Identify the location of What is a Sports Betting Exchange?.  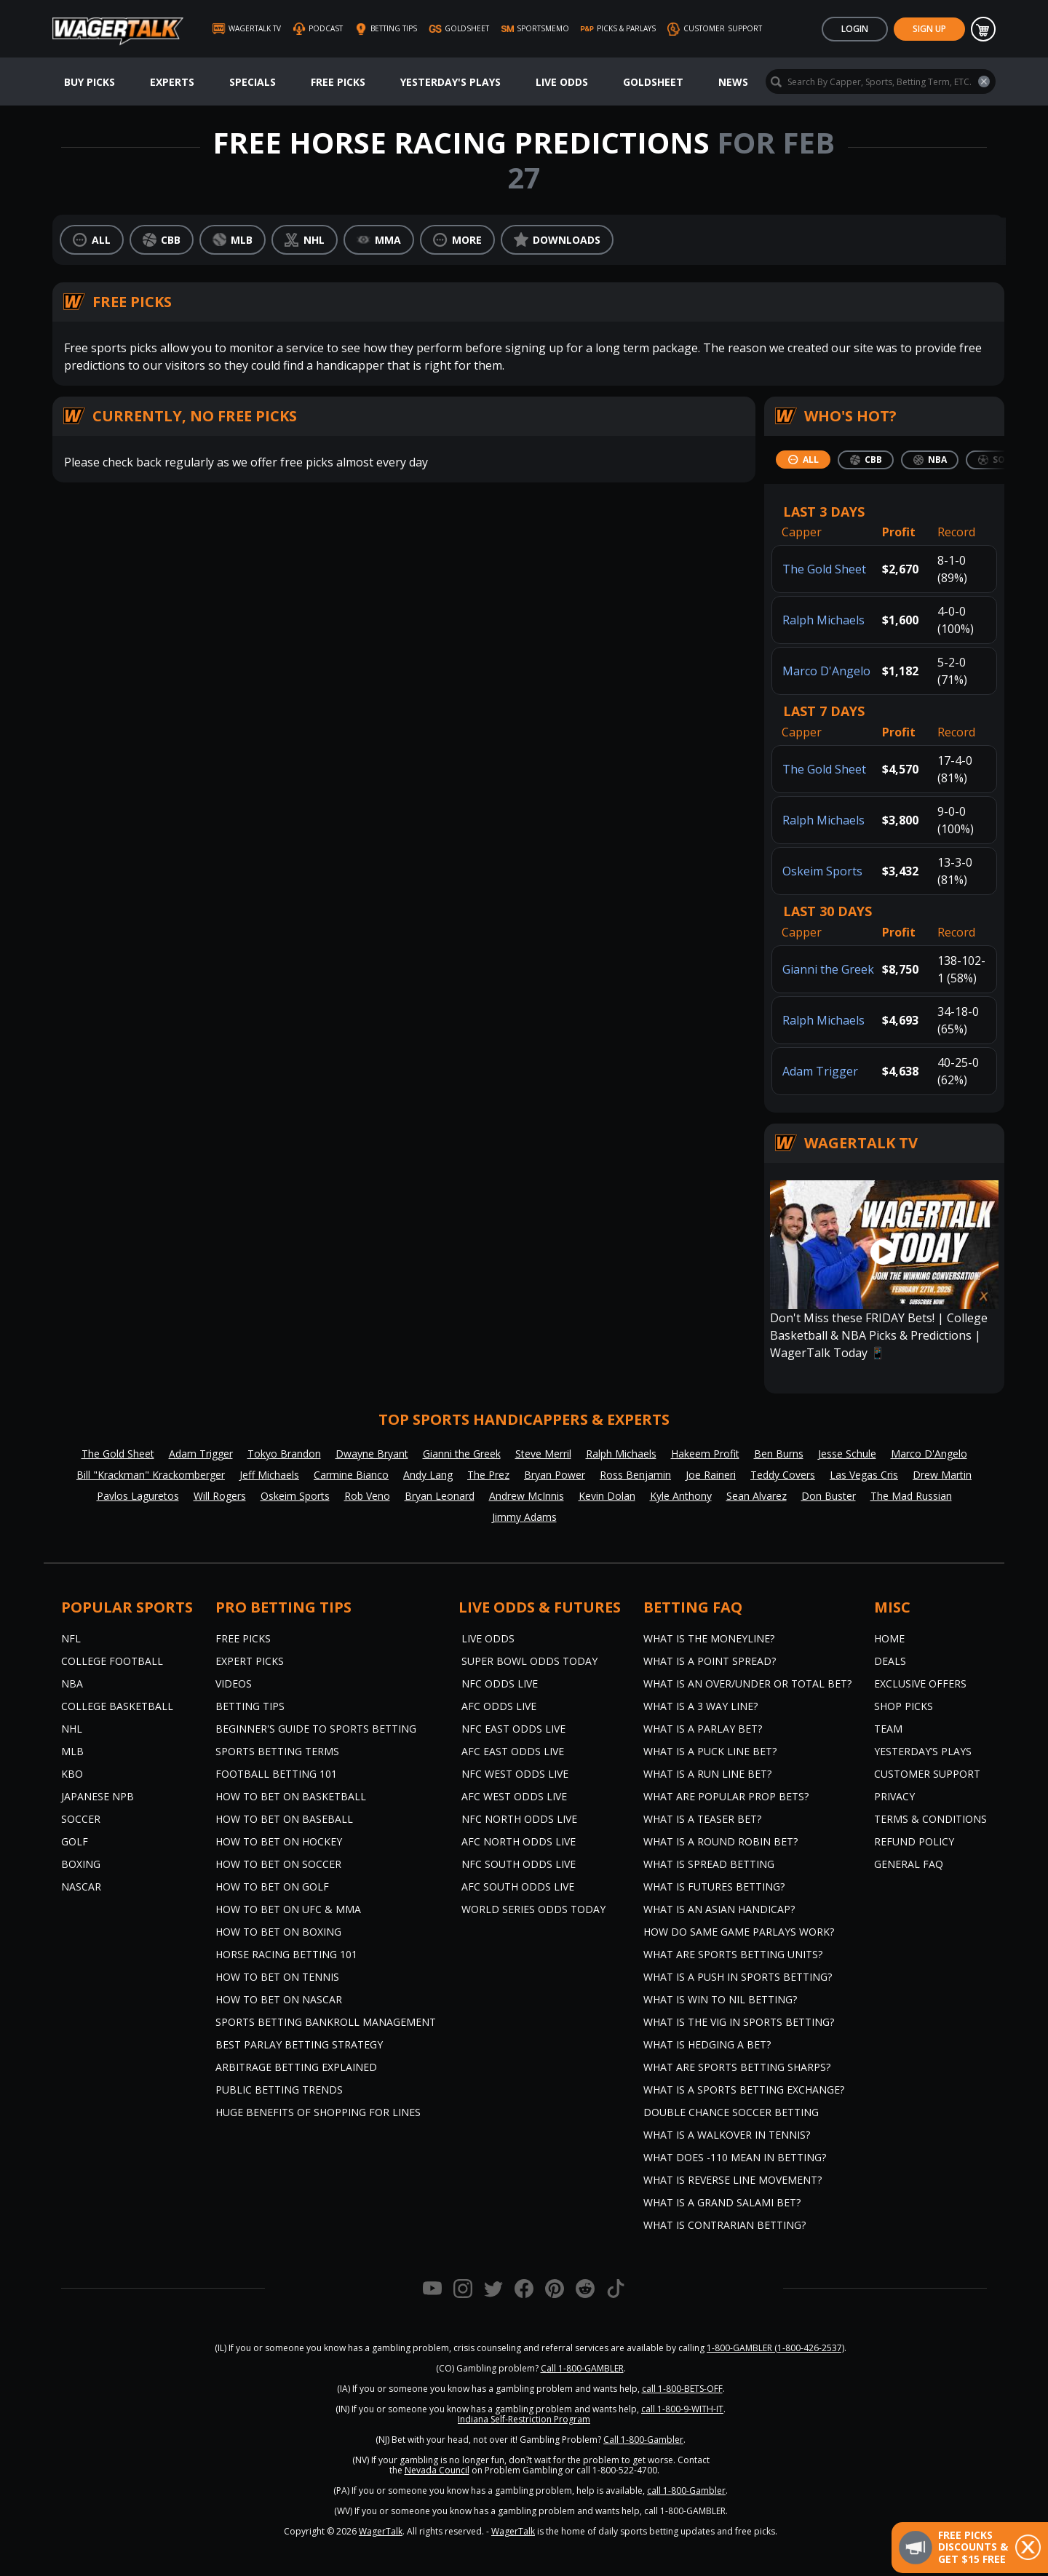
(743, 2089).